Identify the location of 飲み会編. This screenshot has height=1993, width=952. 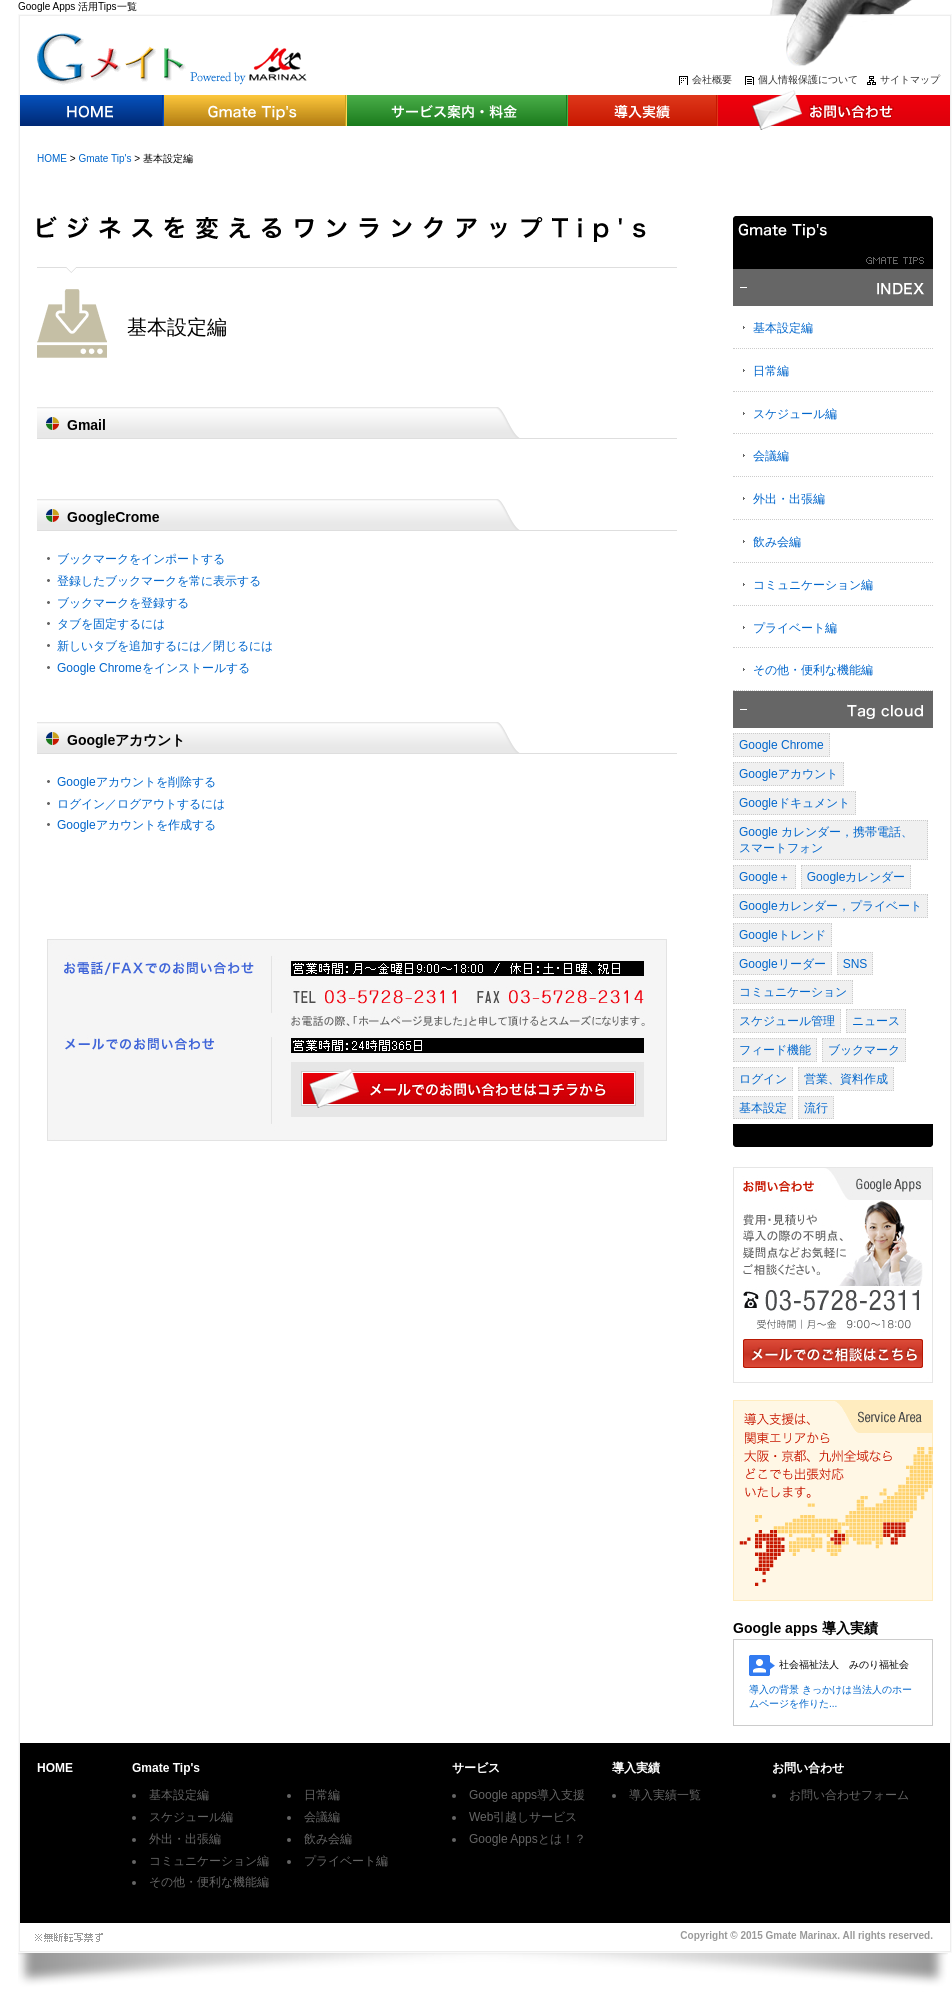
(777, 542).